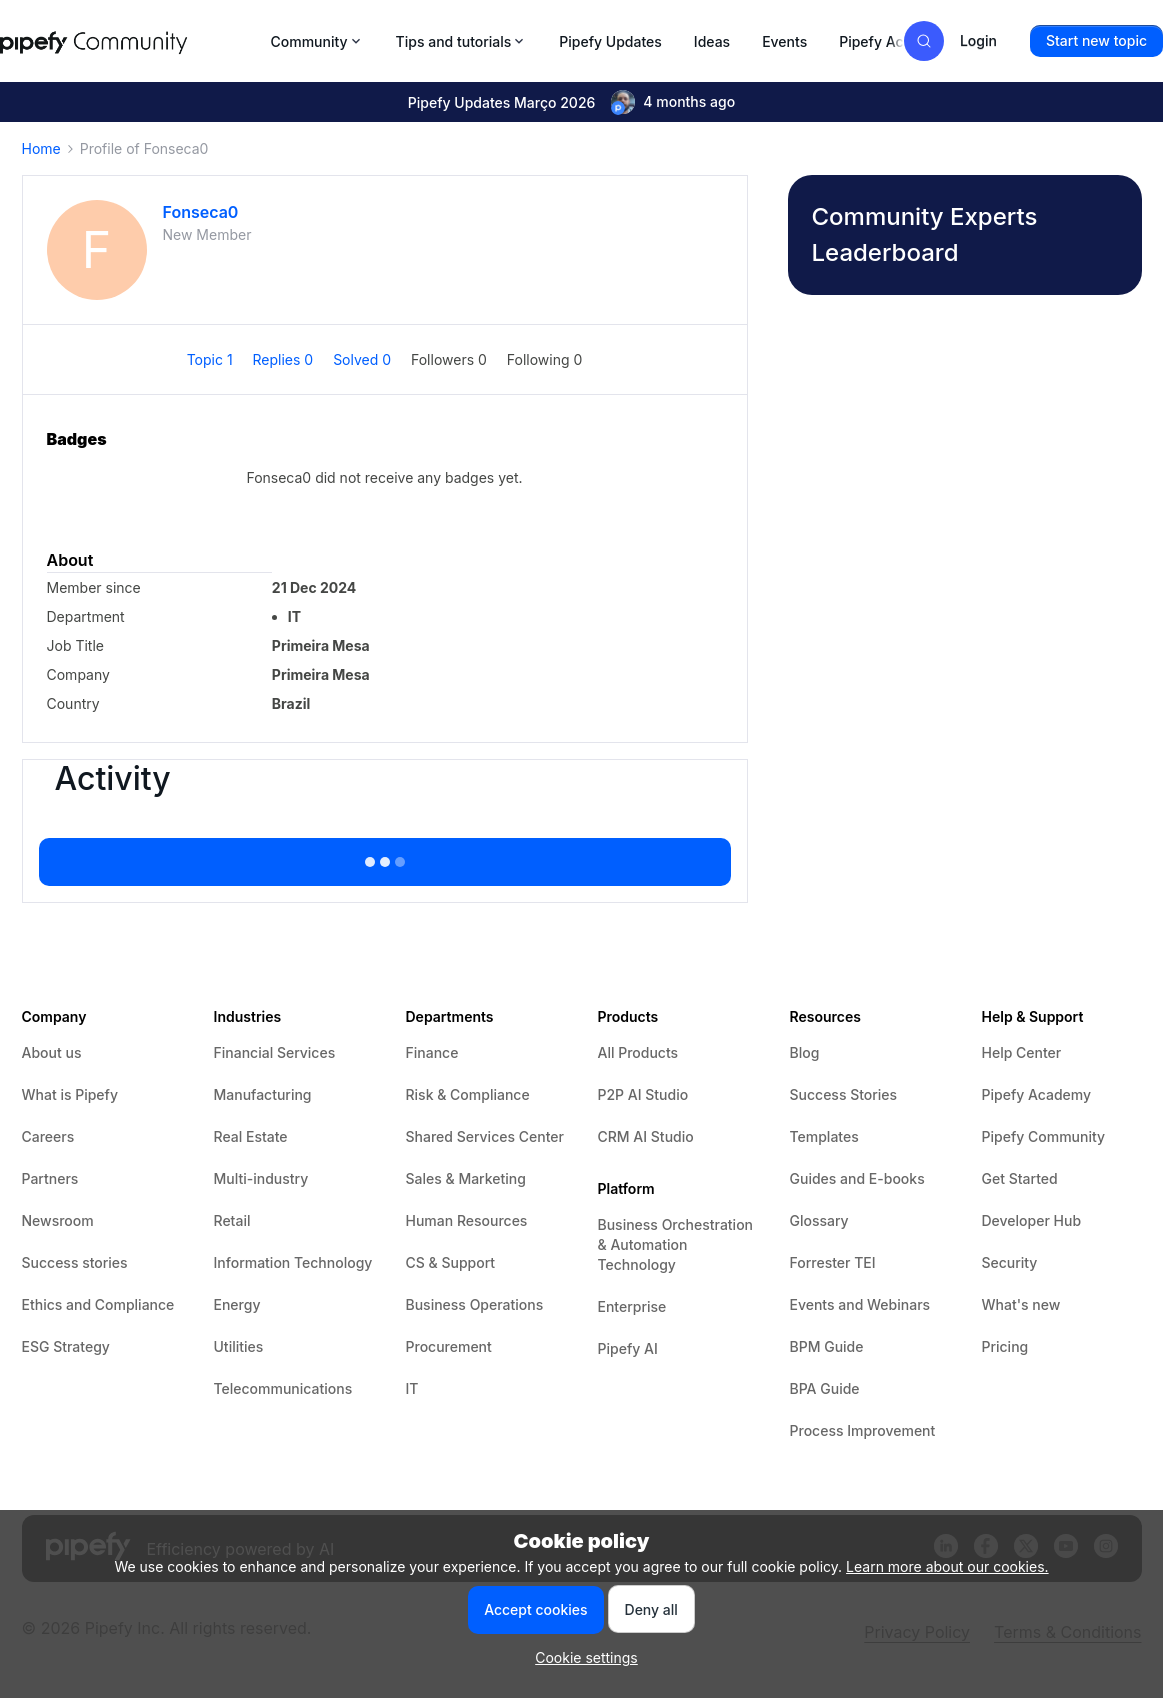 Image resolution: width=1163 pixels, height=1698 pixels. Describe the element at coordinates (466, 1178) in the screenshot. I see `Sales & Marketing` at that location.